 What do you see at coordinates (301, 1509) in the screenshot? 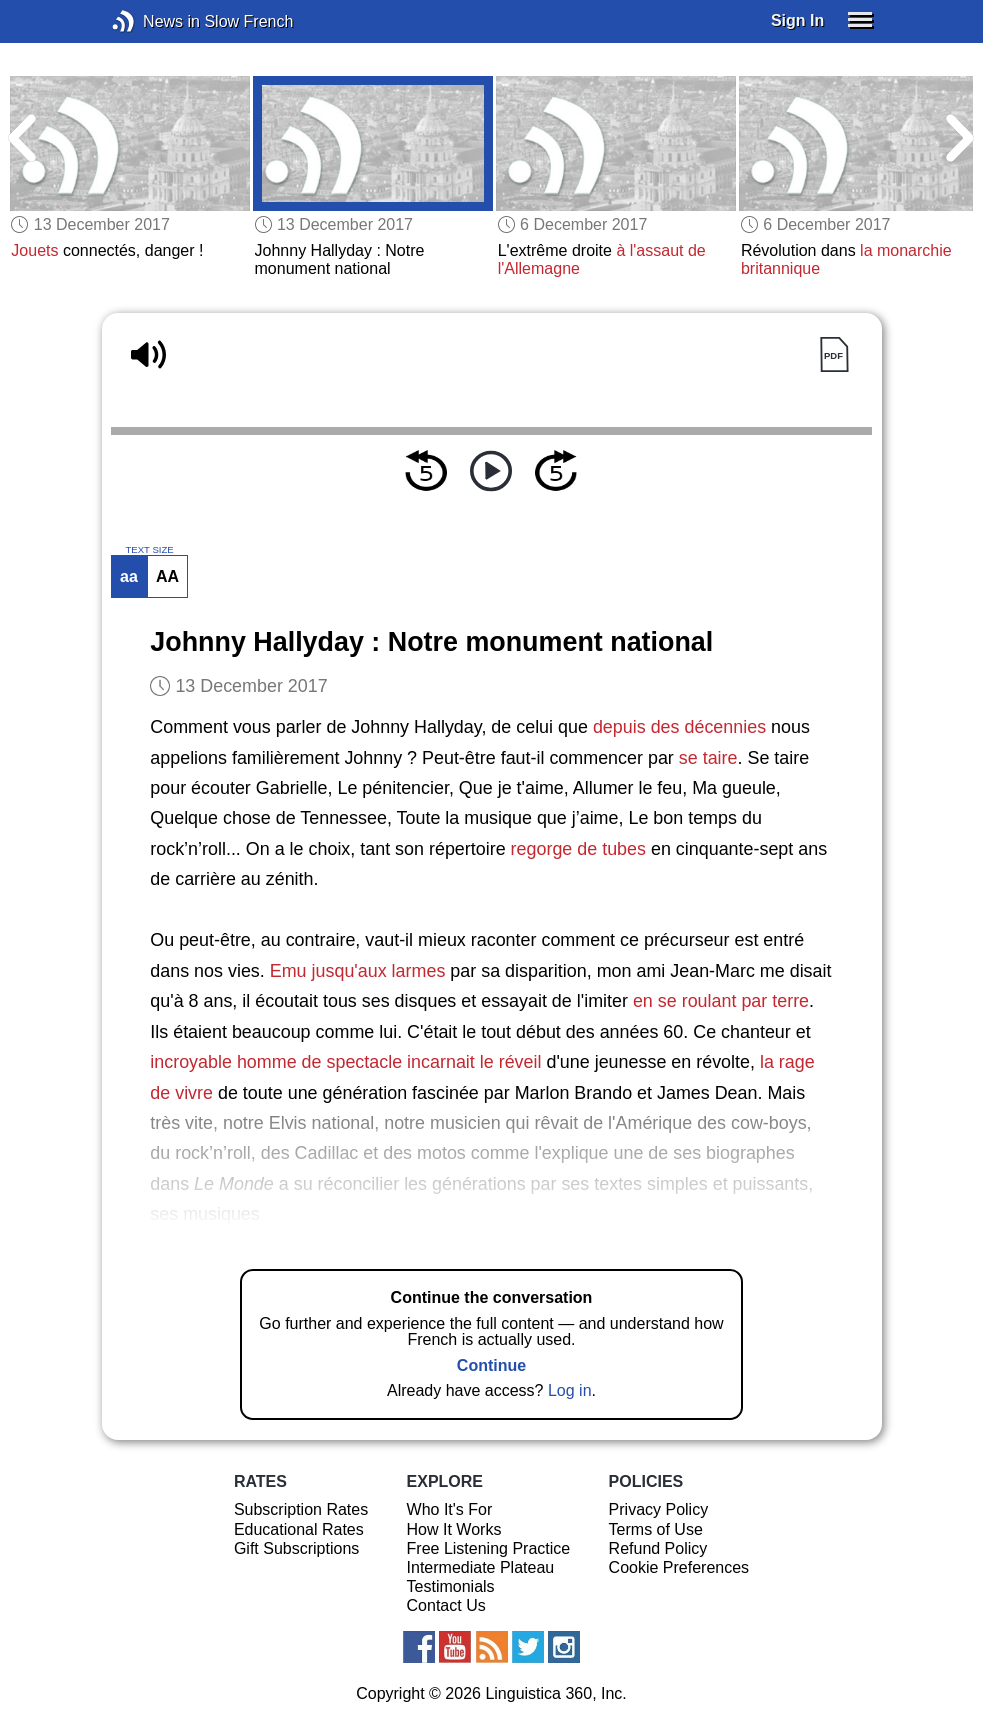
I see `Subscription Rates` at bounding box center [301, 1509].